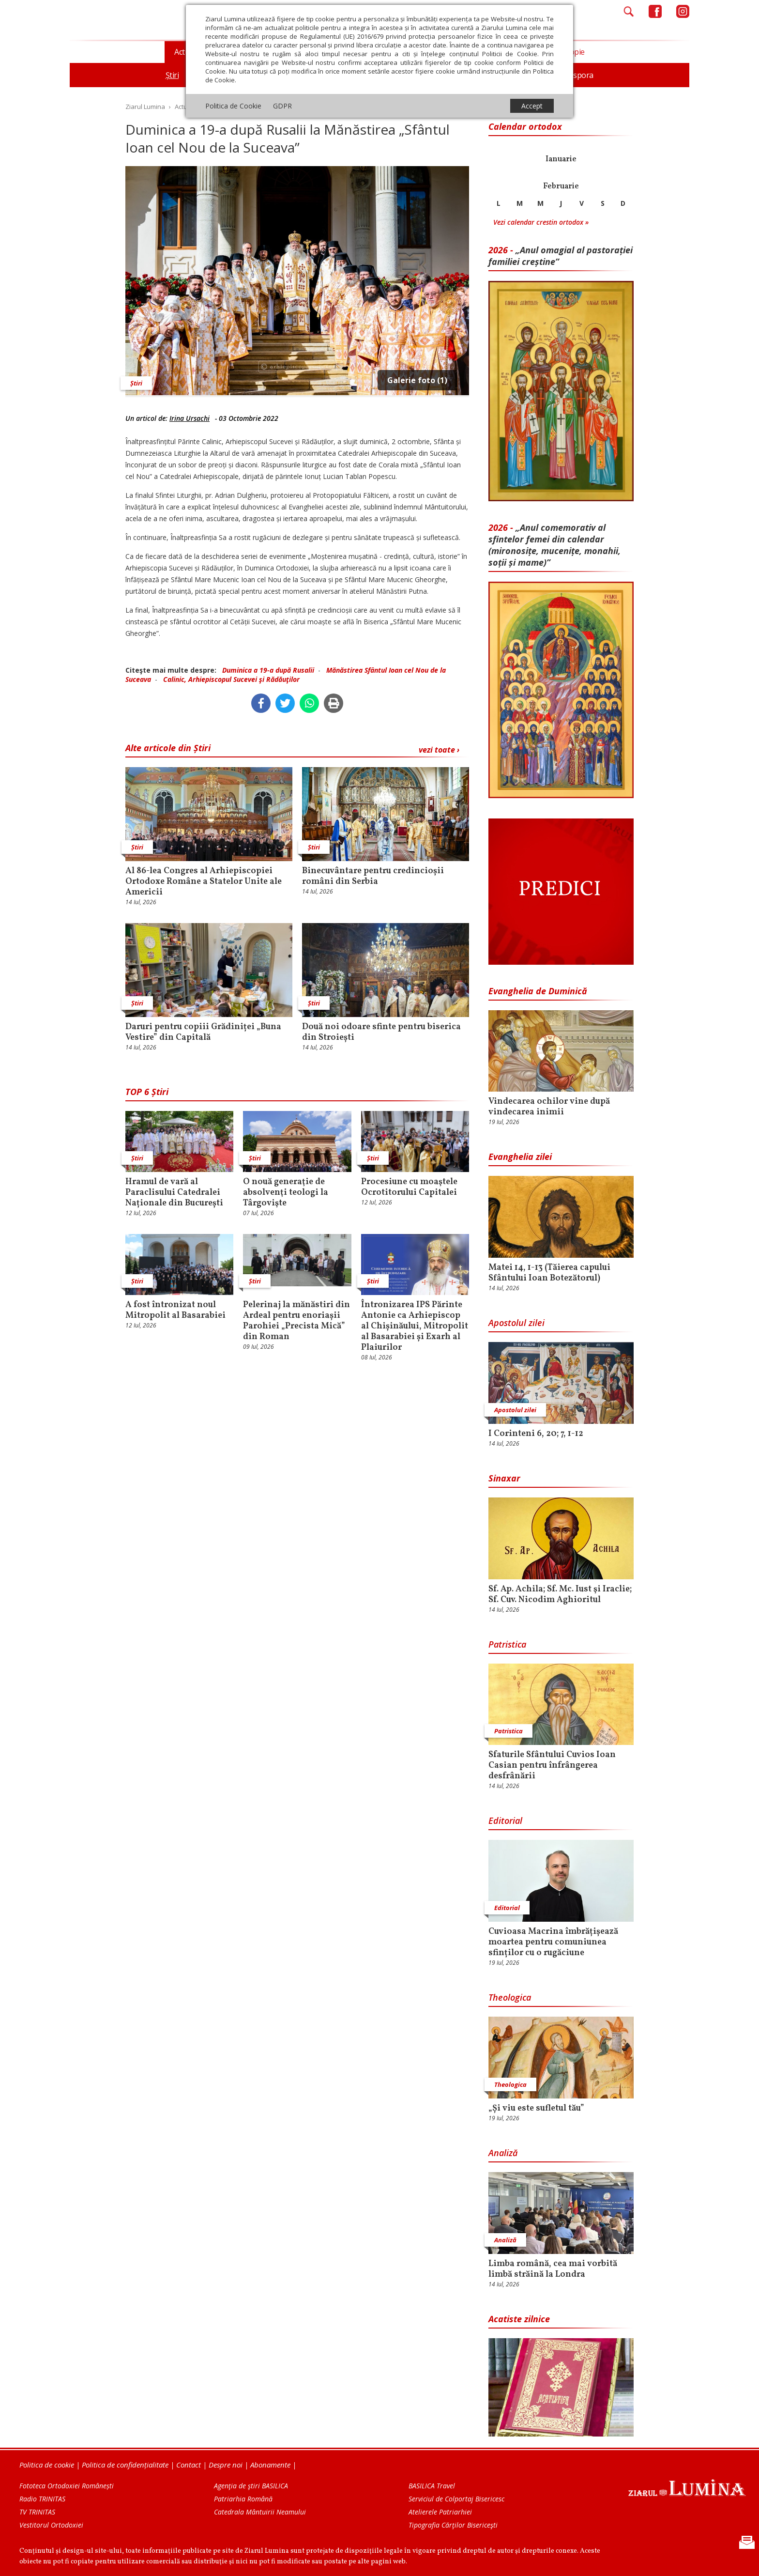 This screenshot has height=2576, width=759. Describe the element at coordinates (270, 2464) in the screenshot. I see `Abonamente` at that location.